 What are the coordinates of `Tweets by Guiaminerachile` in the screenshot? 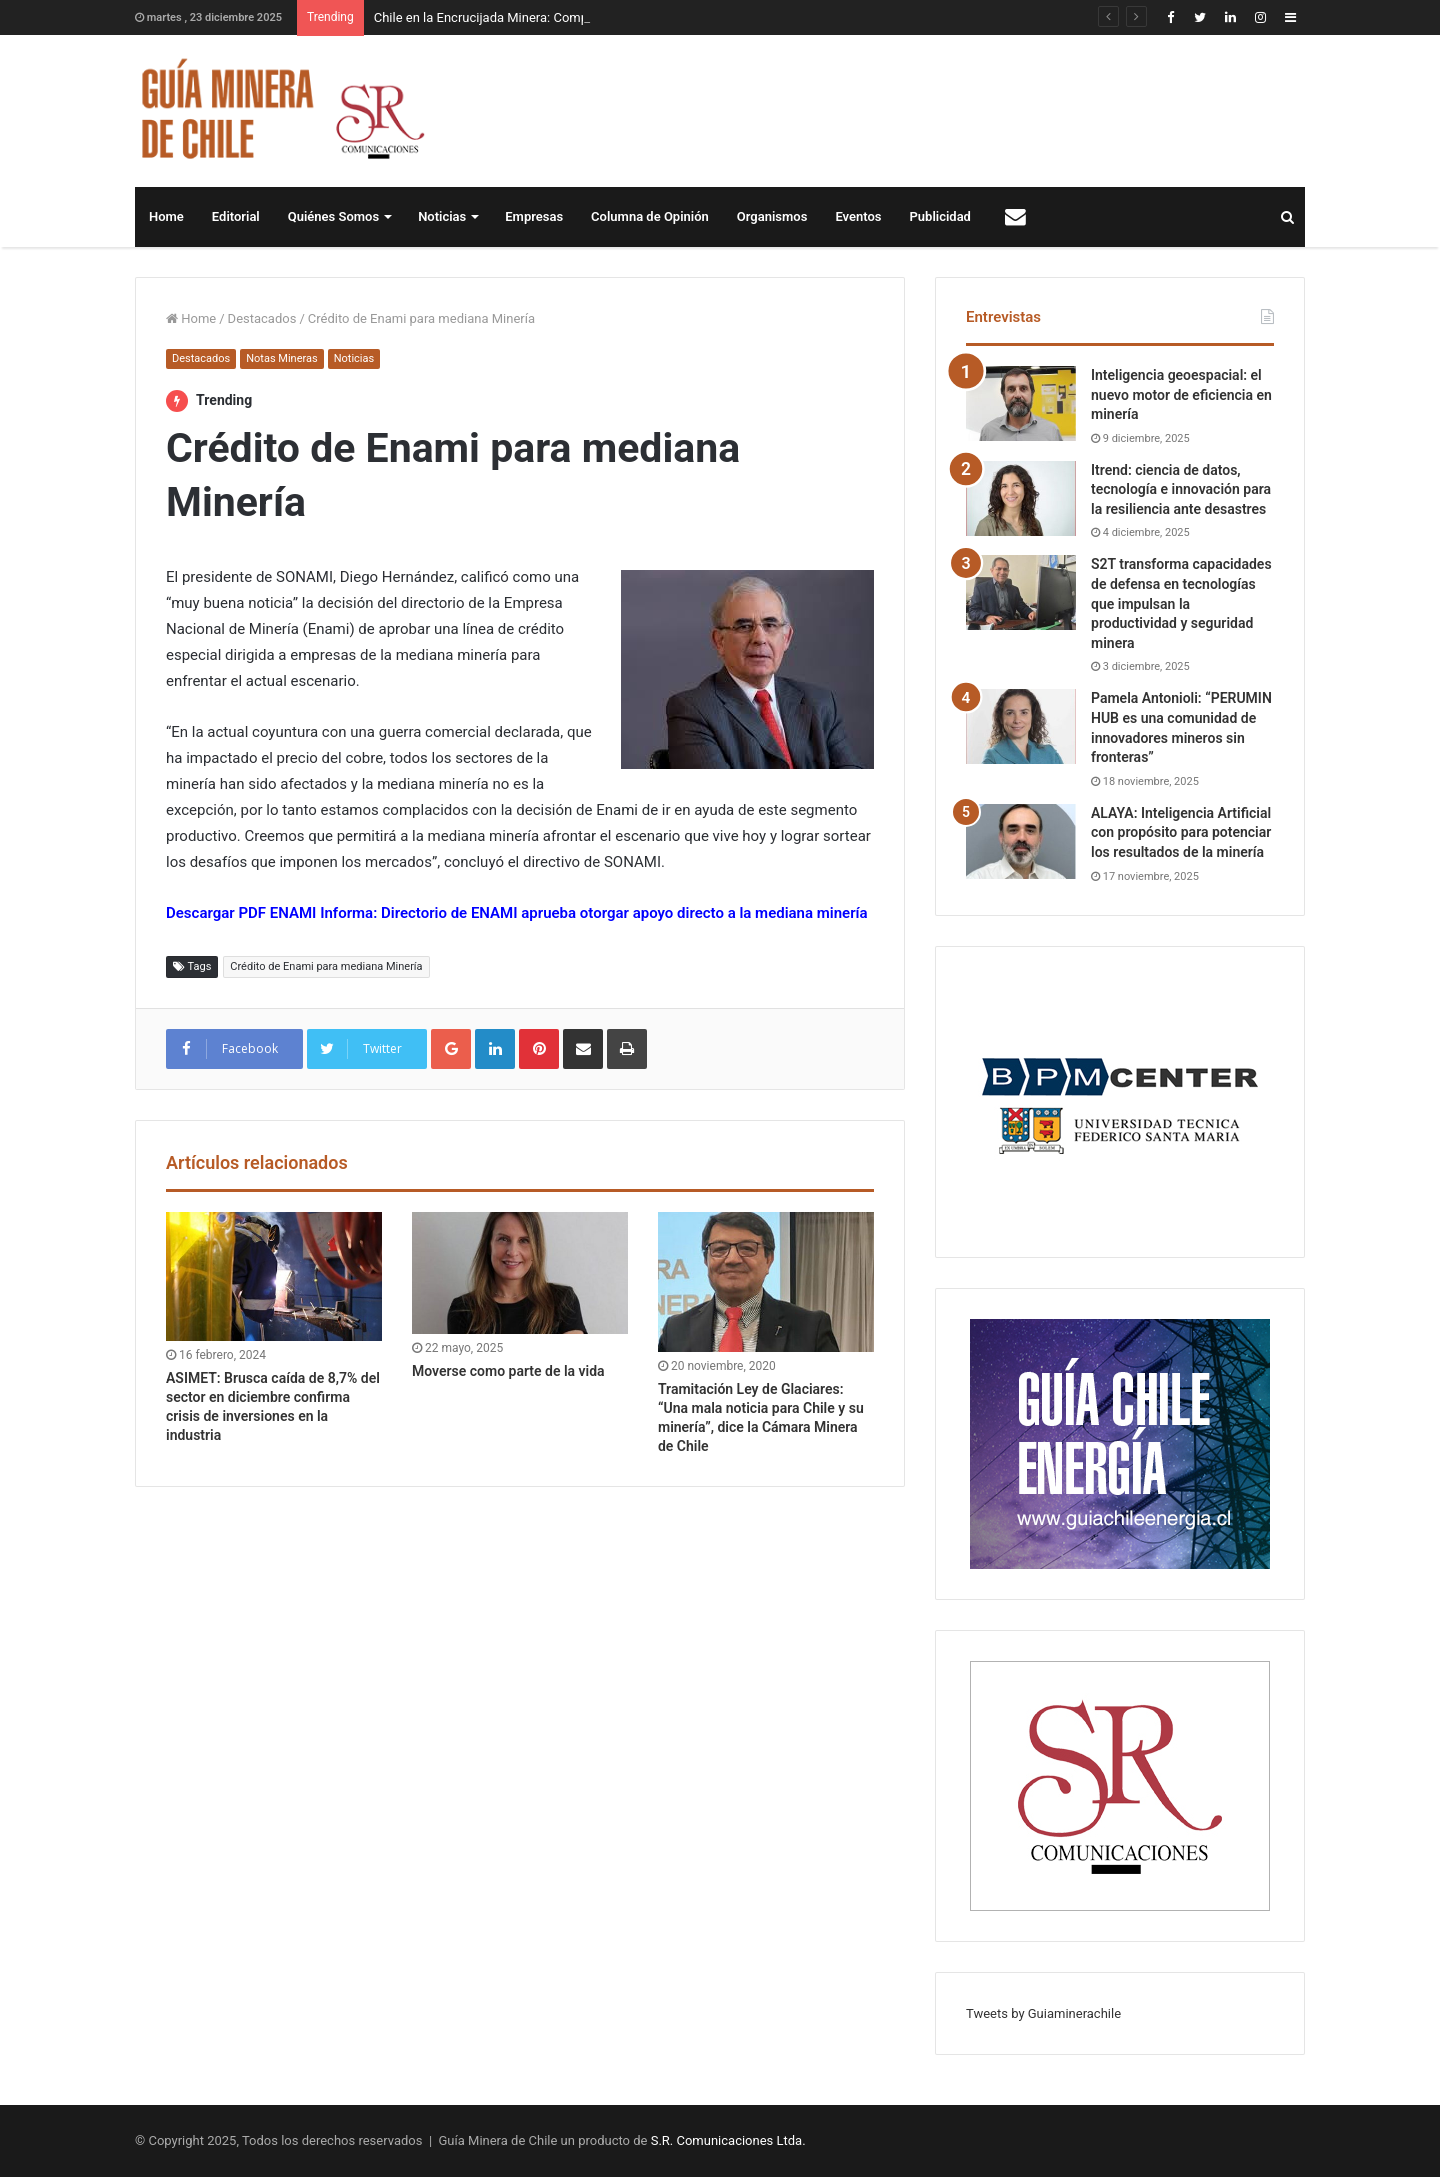 It's located at (1043, 2013).